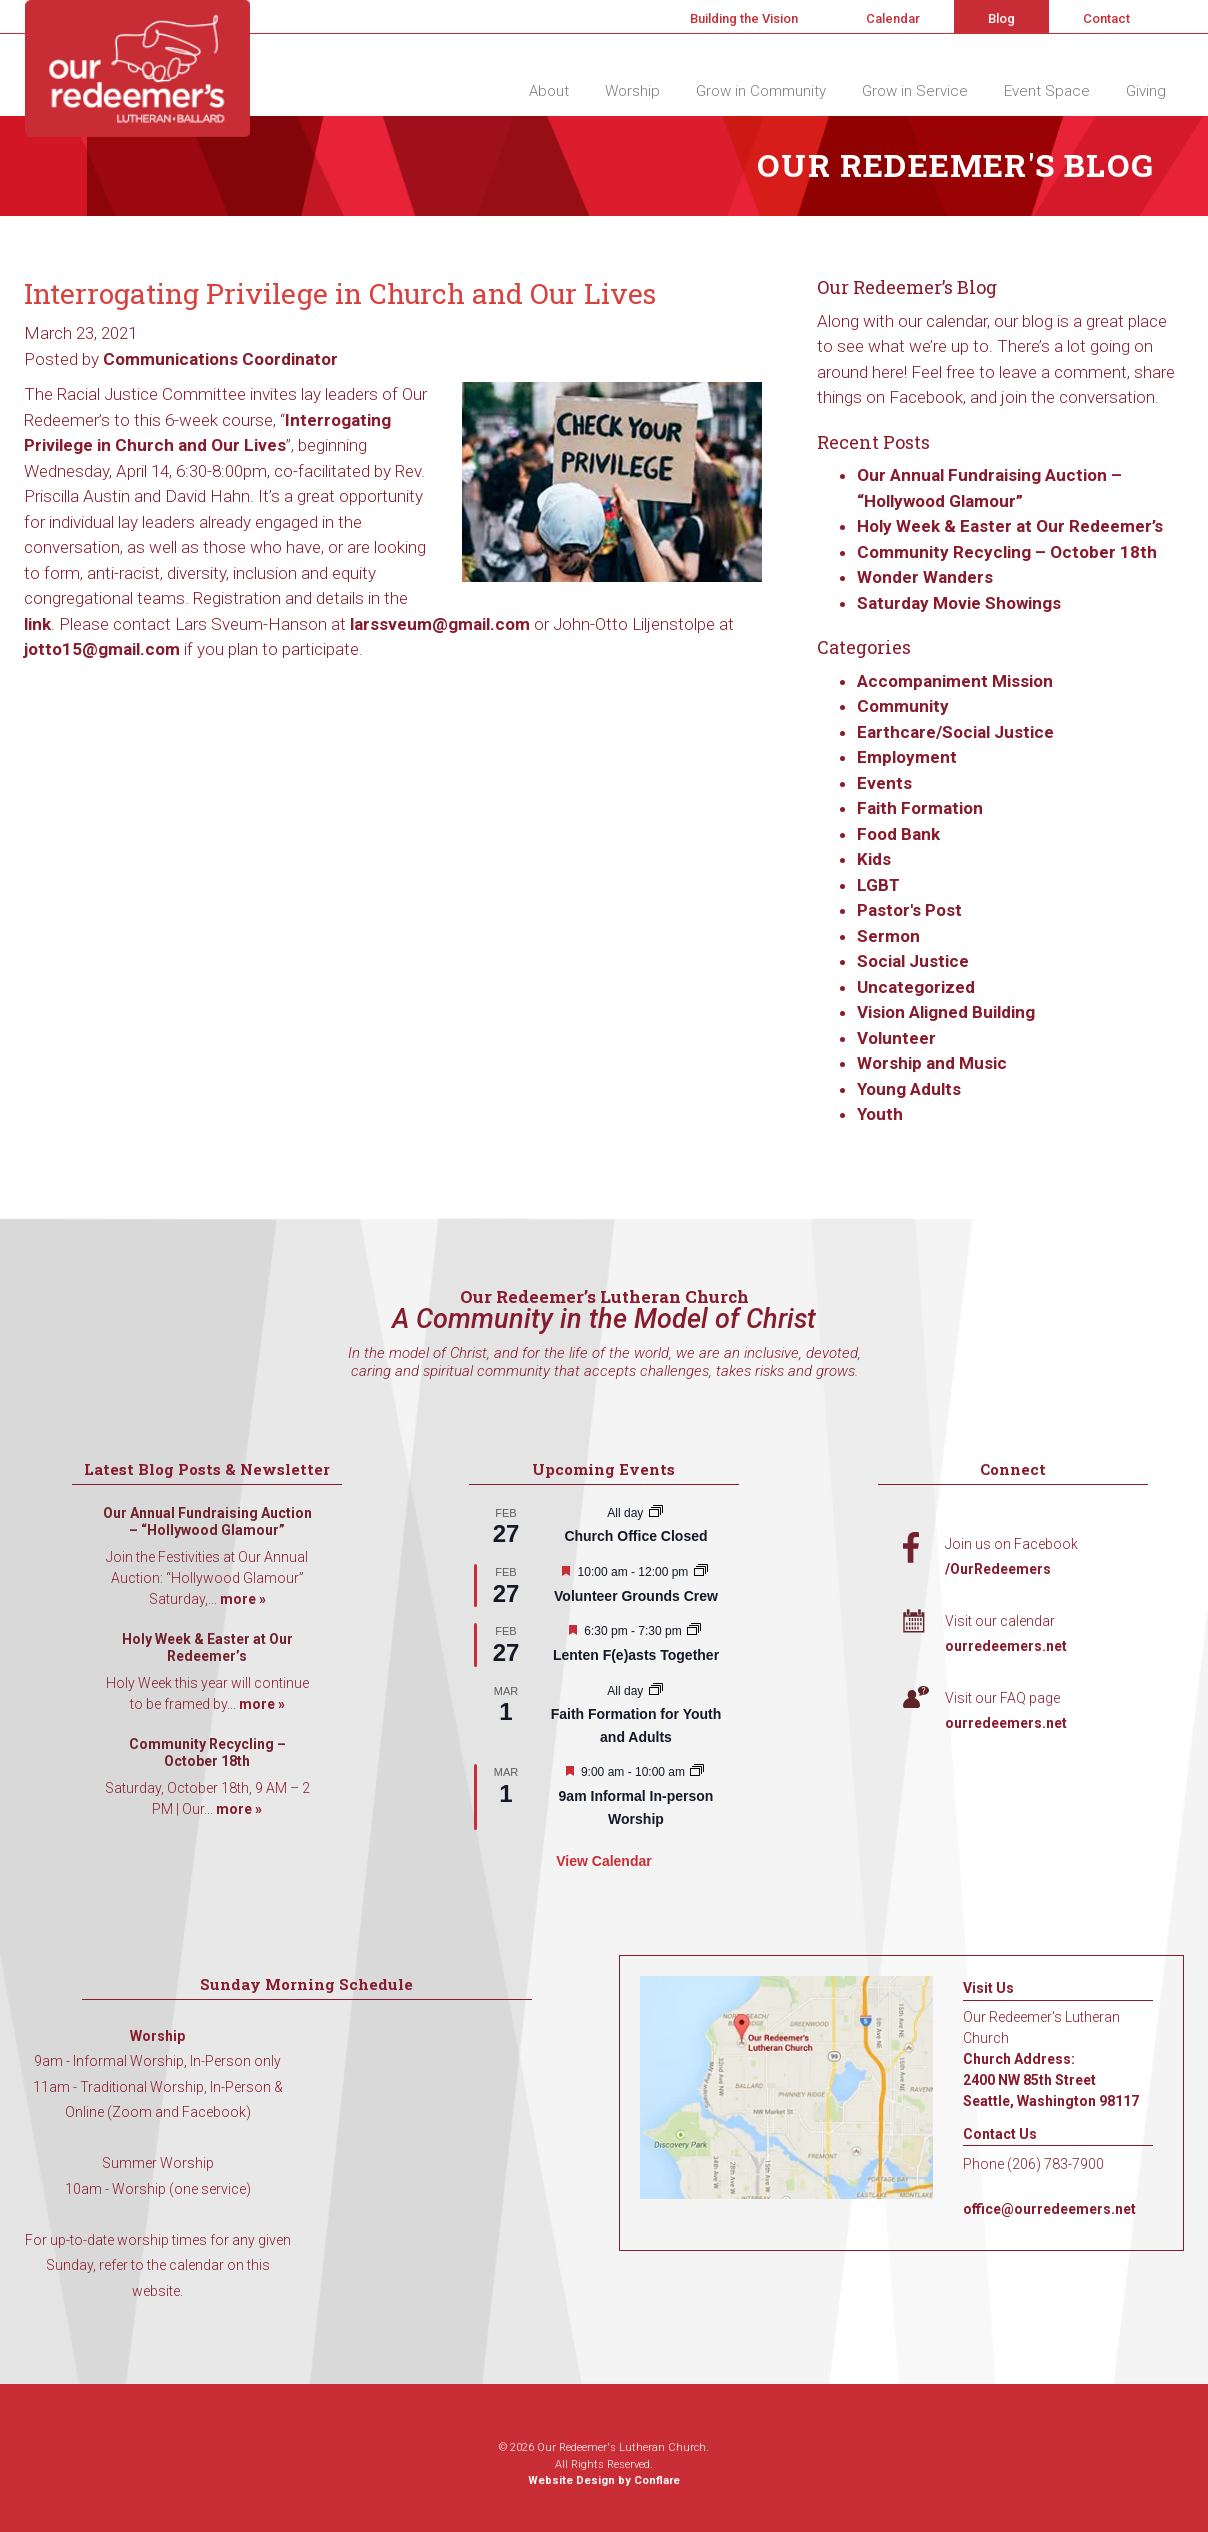 The width and height of the screenshot is (1208, 2532). What do you see at coordinates (888, 936) in the screenshot?
I see `Sermon` at bounding box center [888, 936].